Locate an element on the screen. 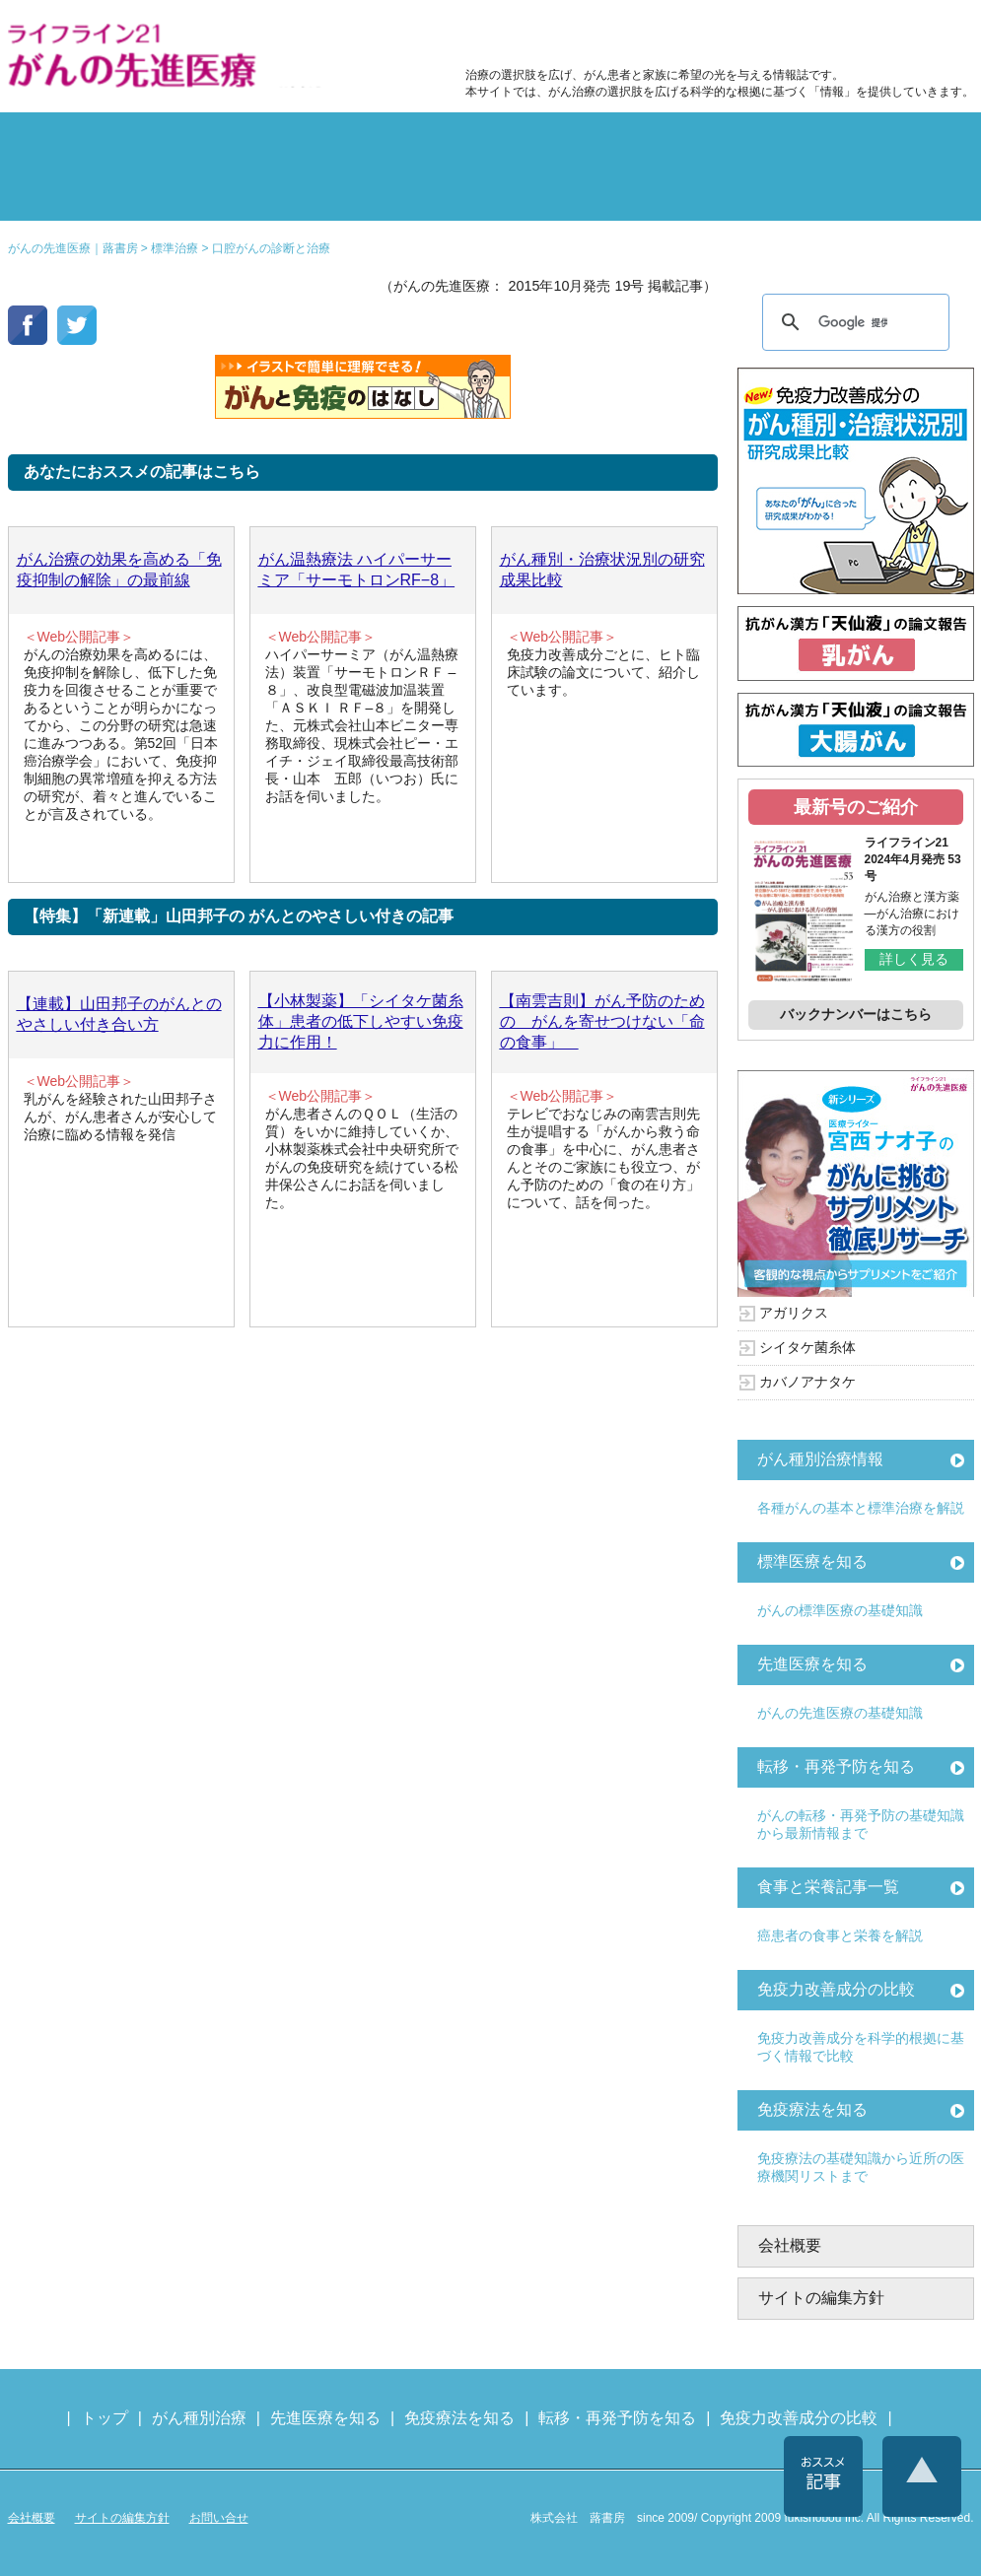 The height and width of the screenshot is (2576, 981). 転移・再発防止 is located at coordinates (733, 142).